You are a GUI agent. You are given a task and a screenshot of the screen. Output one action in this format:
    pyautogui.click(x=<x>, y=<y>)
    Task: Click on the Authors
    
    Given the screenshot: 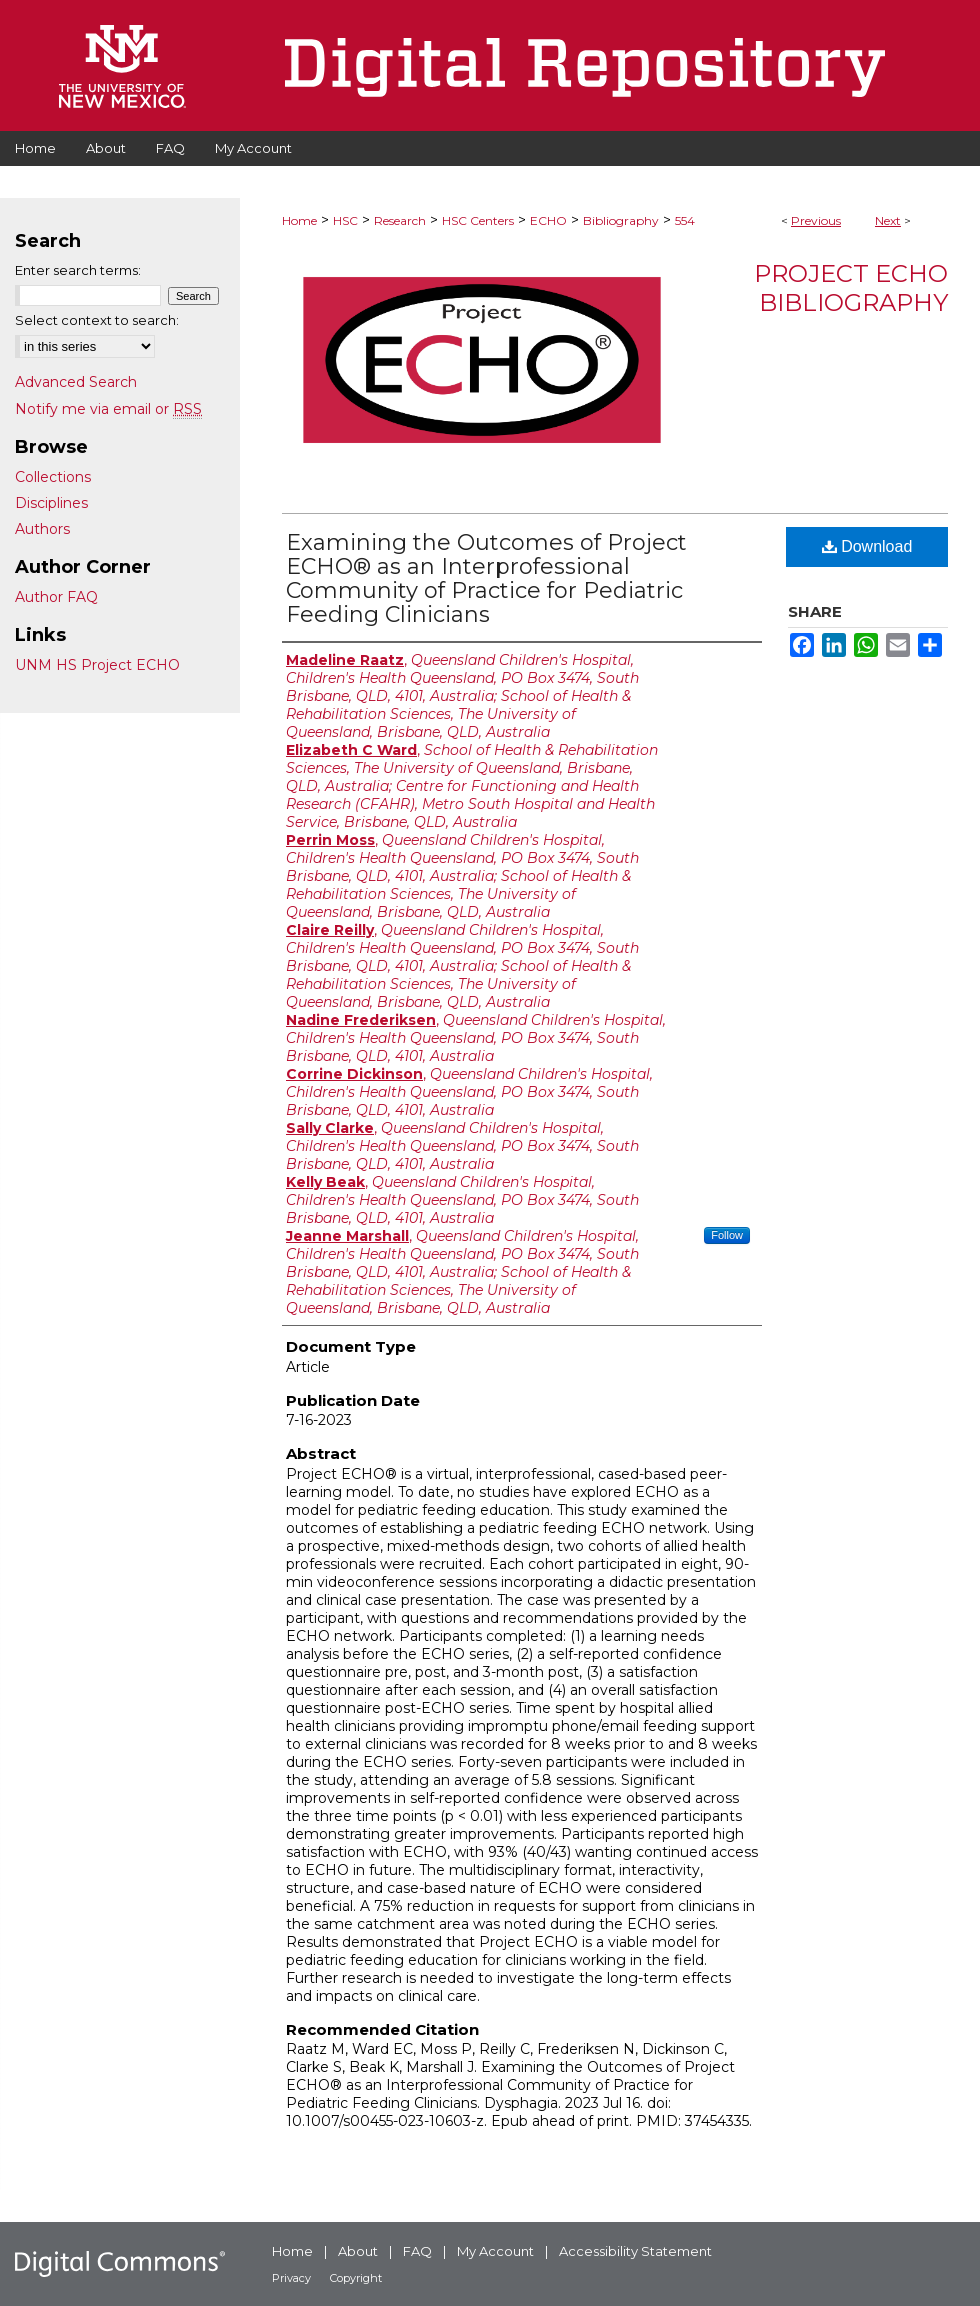 What is the action you would take?
    pyautogui.click(x=42, y=529)
    